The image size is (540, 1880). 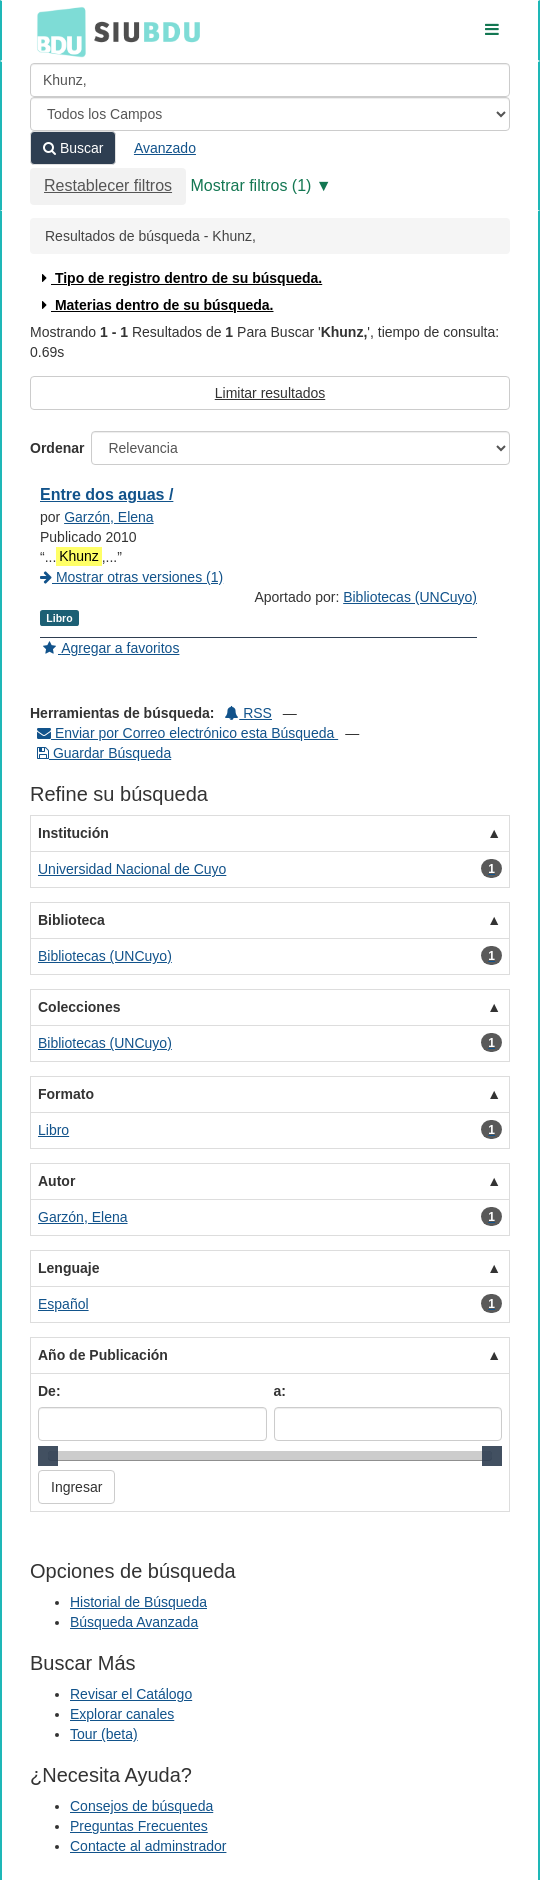 What do you see at coordinates (134, 1622) in the screenshot?
I see `Búsqueda Avanzada` at bounding box center [134, 1622].